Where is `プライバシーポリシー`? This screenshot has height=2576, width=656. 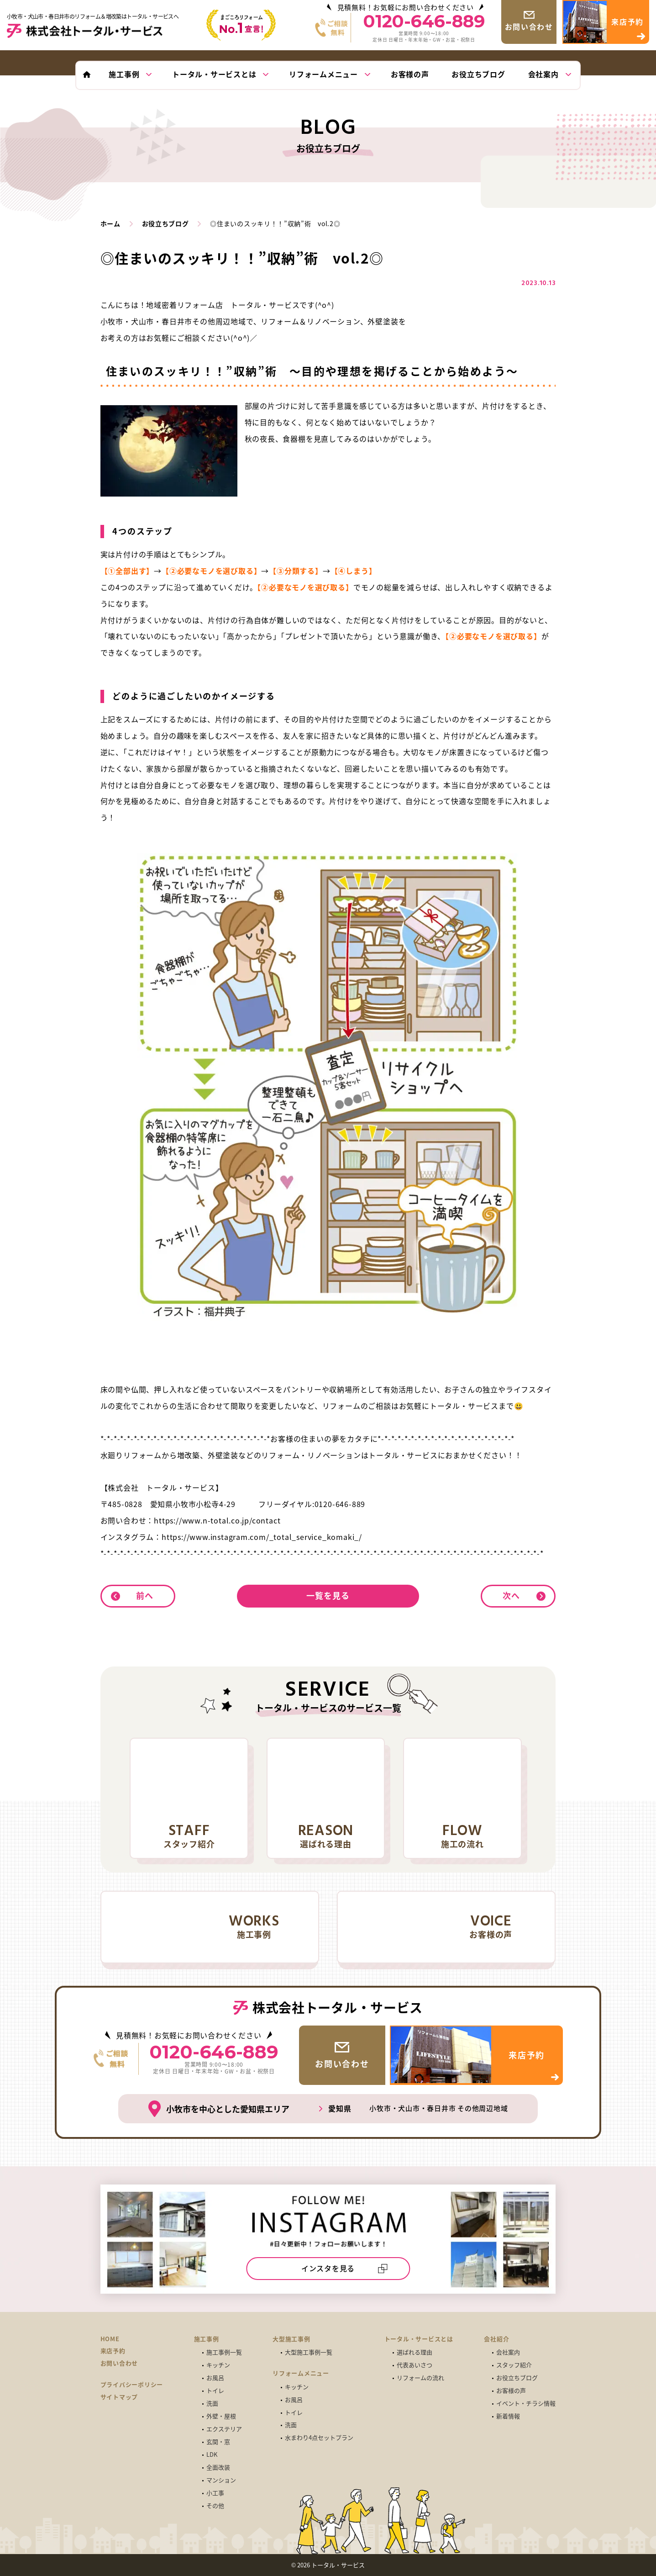
プライバシーポリシー is located at coordinates (131, 2384).